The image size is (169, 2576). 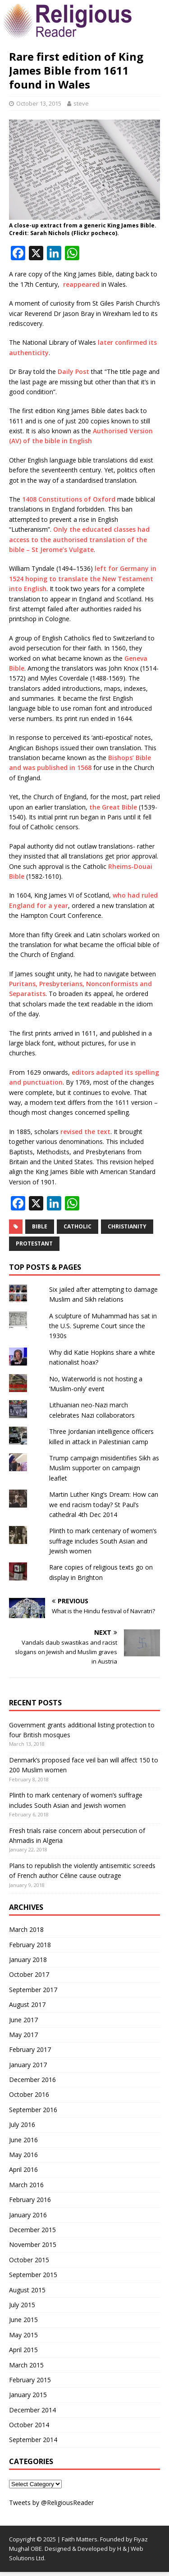 What do you see at coordinates (27, 2290) in the screenshot?
I see `August 2015` at bounding box center [27, 2290].